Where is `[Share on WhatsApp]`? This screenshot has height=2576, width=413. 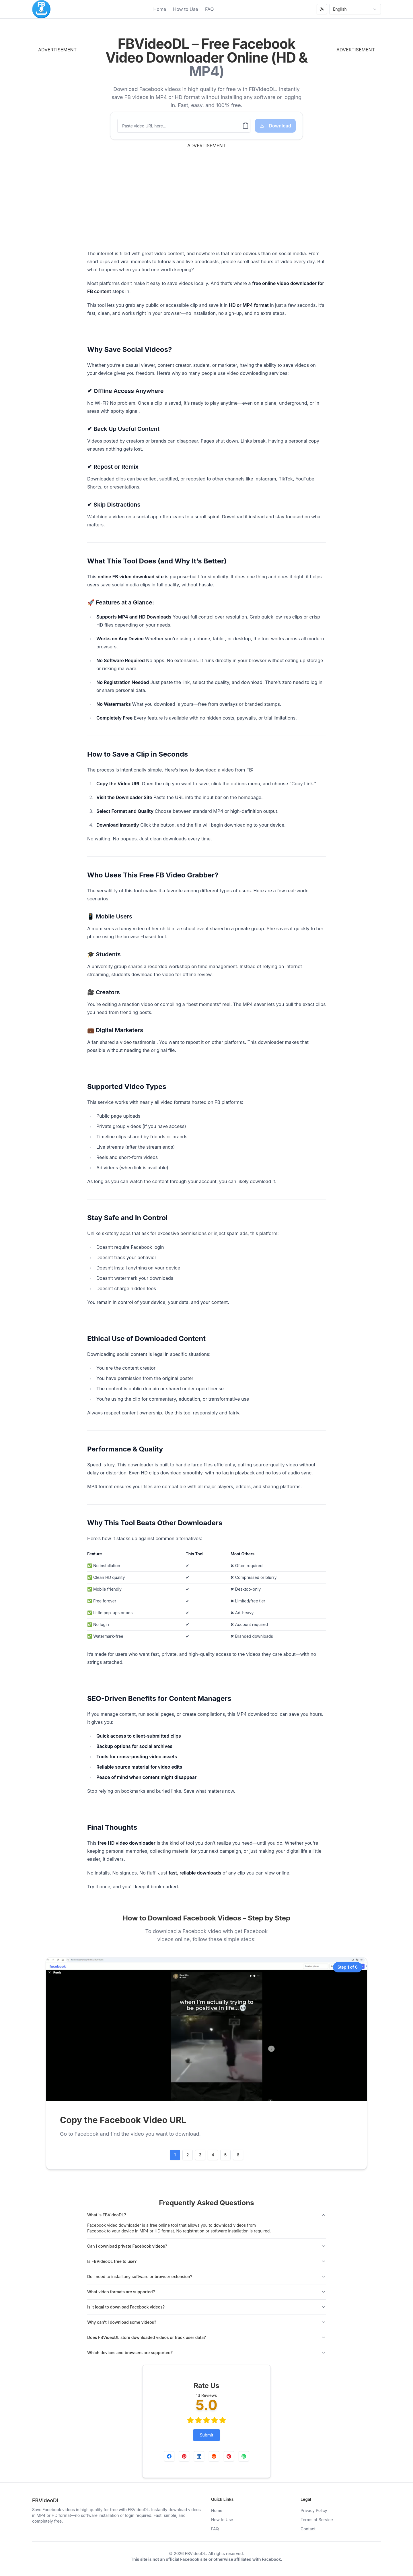 [Share on WhatsApp] is located at coordinates (244, 2456).